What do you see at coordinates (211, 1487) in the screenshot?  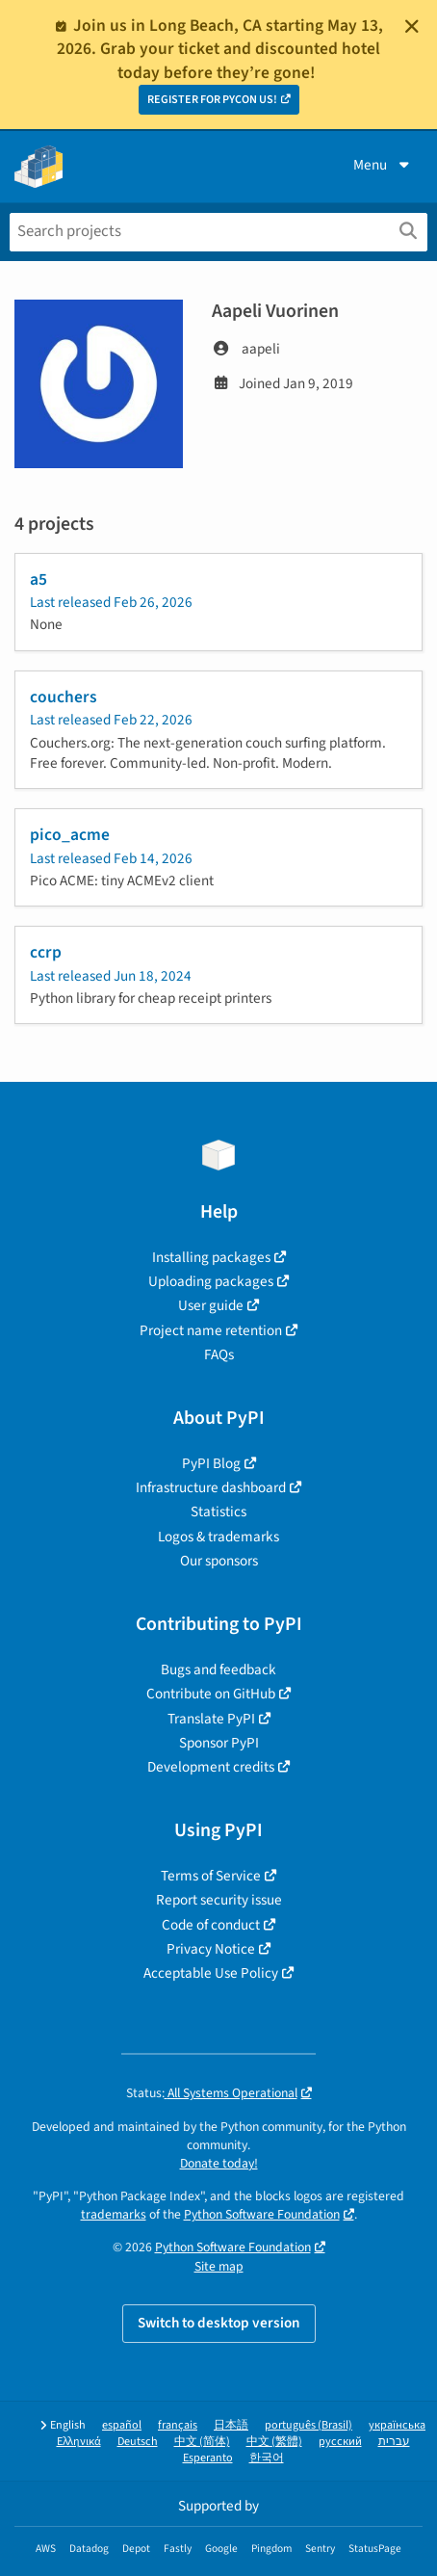 I see `Infrastructure dashboard` at bounding box center [211, 1487].